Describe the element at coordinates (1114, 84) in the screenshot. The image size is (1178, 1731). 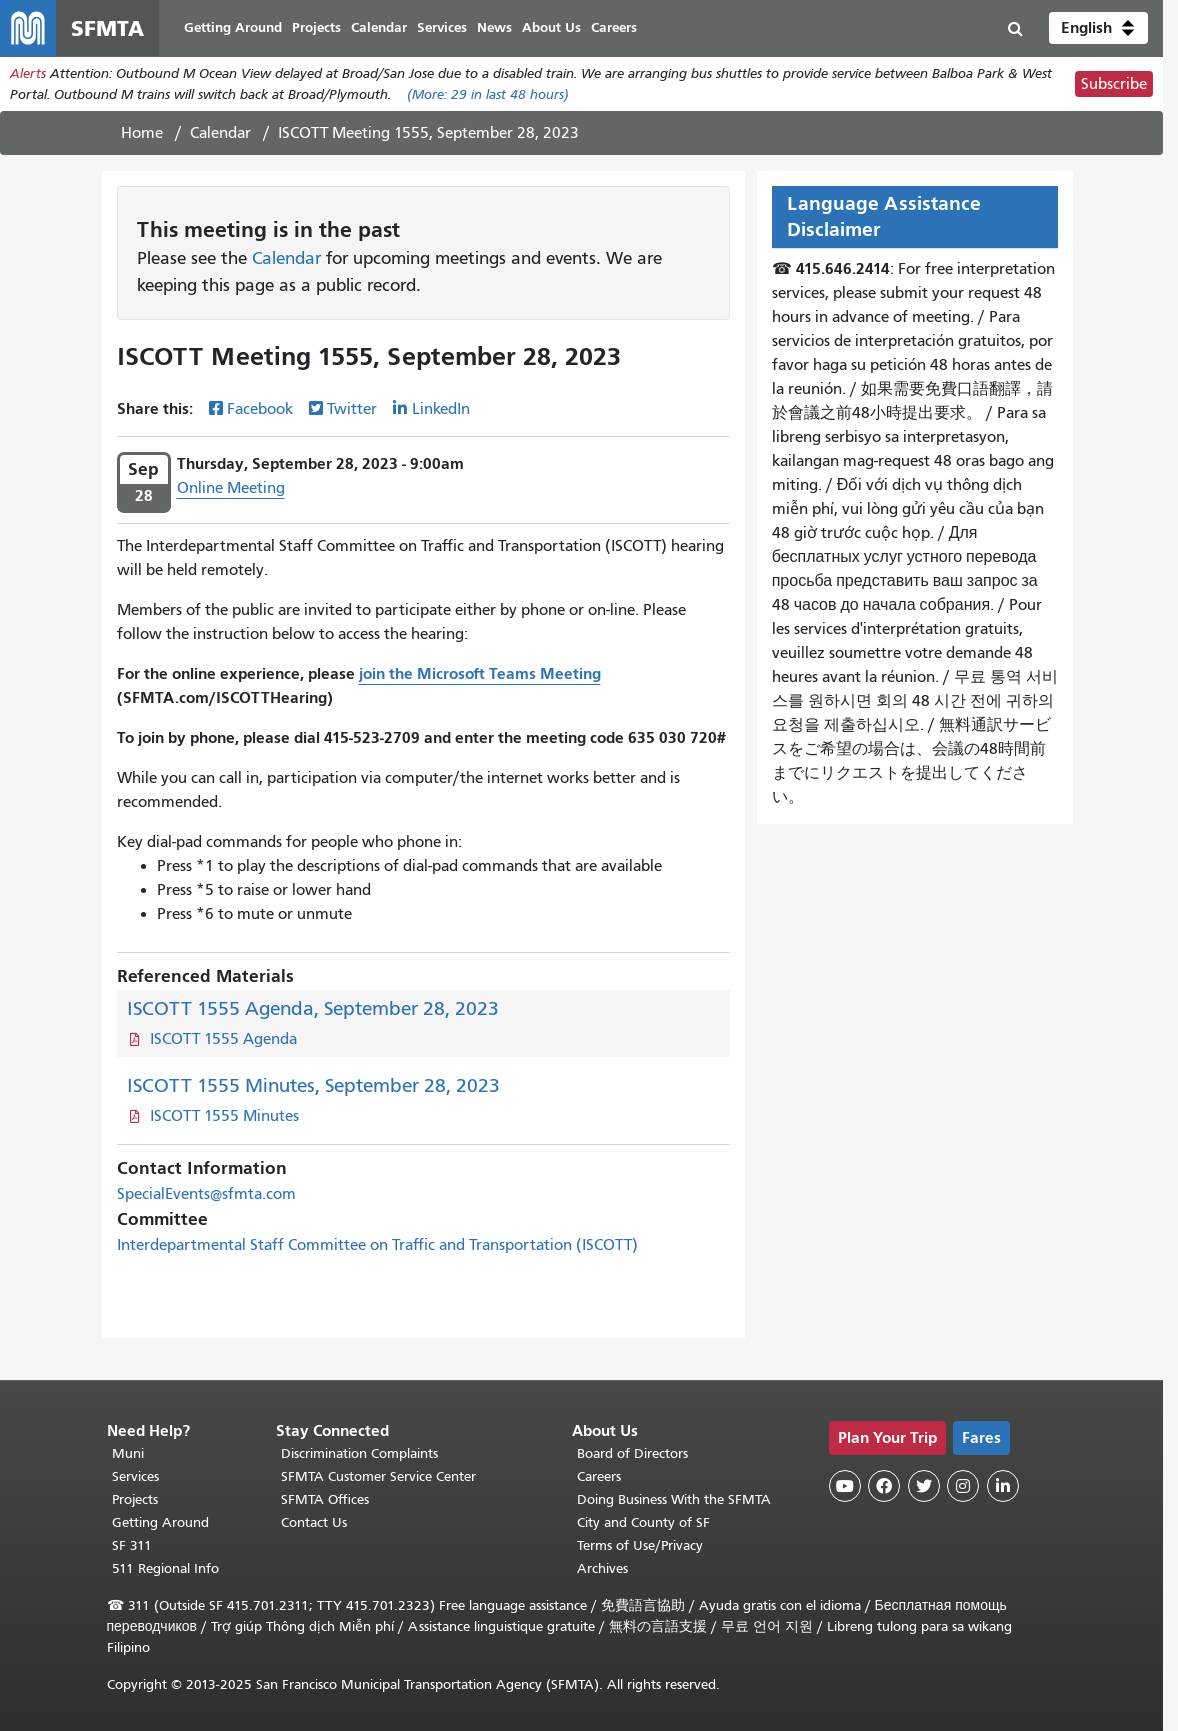
I see `Subscribe` at that location.